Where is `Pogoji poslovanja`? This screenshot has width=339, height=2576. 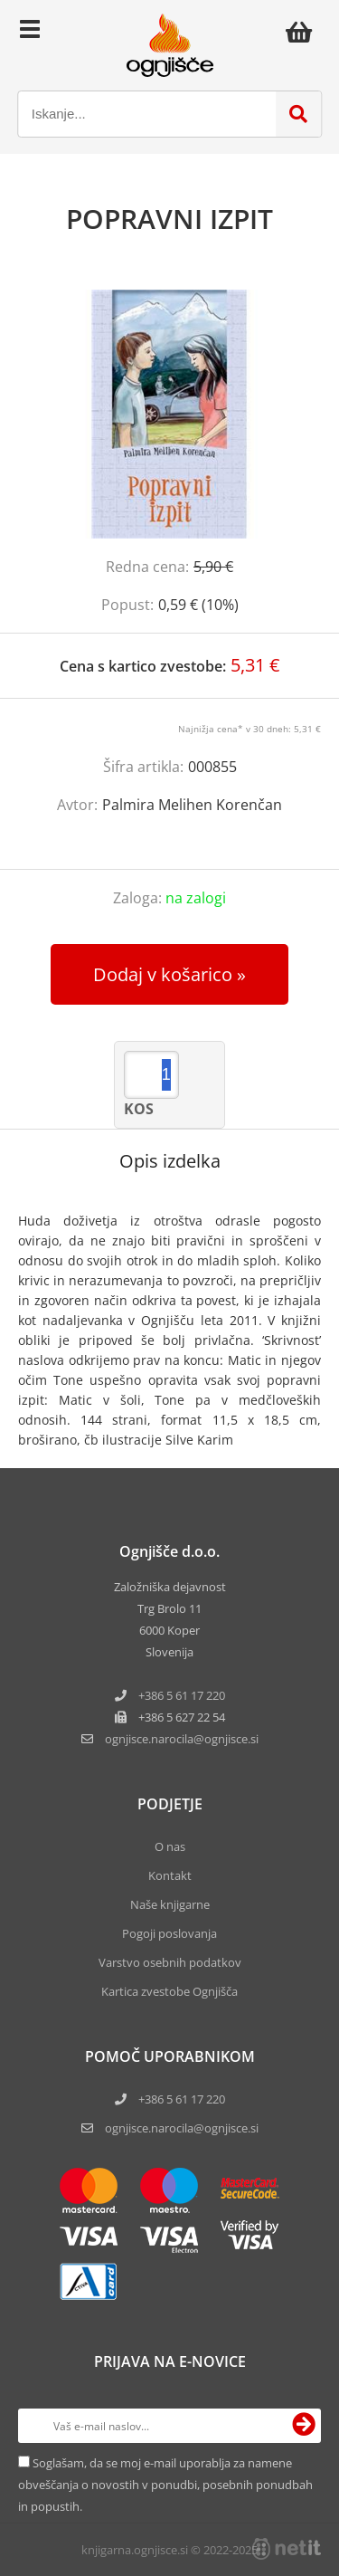 Pogoji poslovanja is located at coordinates (169, 1933).